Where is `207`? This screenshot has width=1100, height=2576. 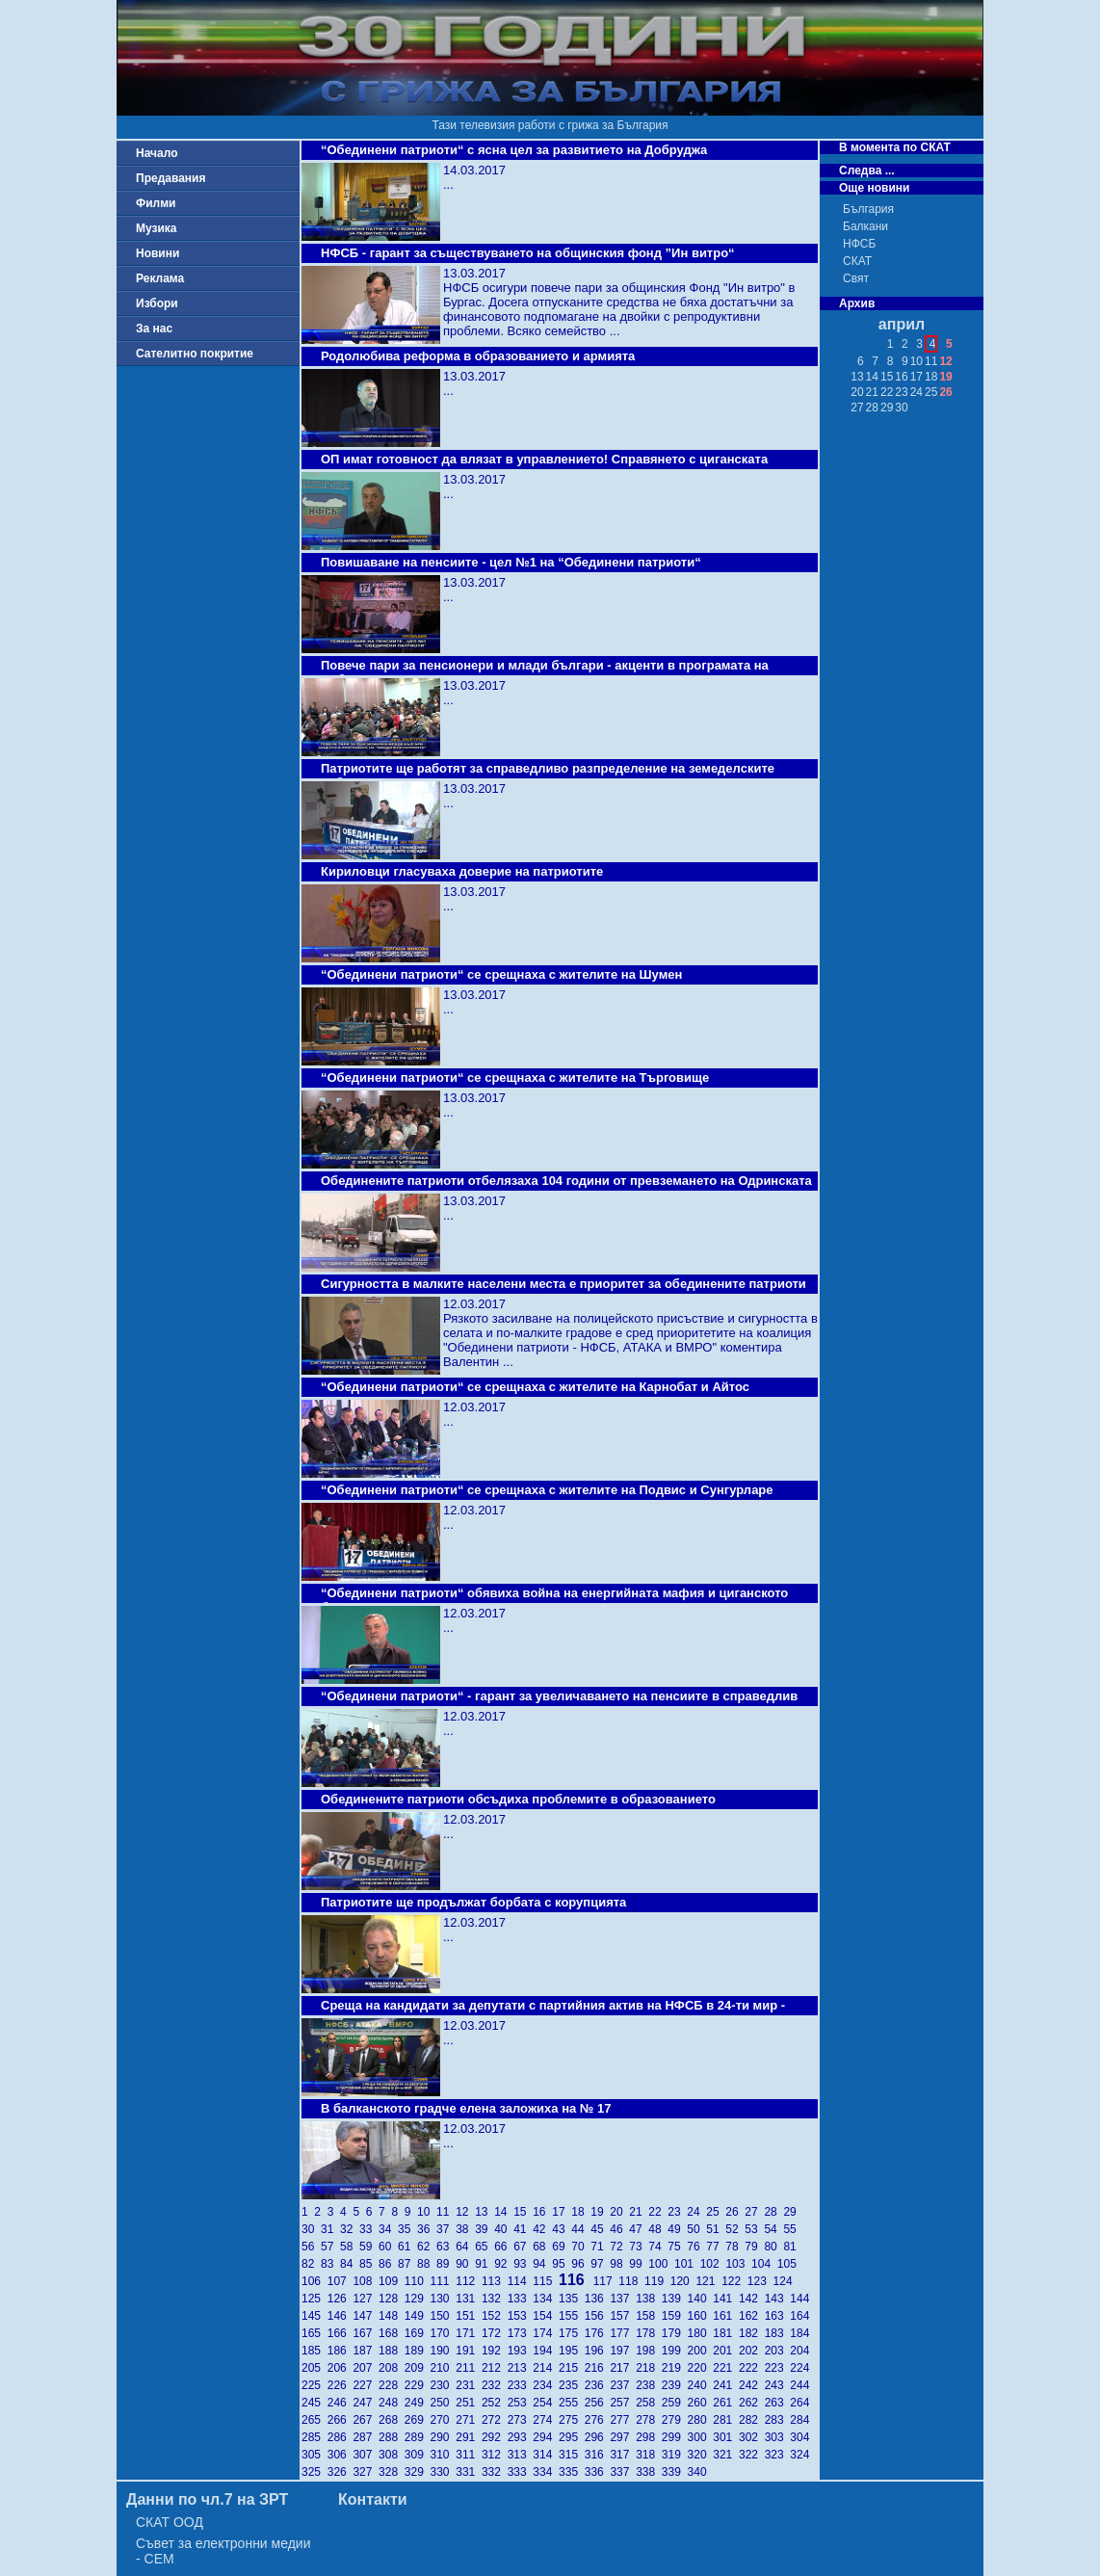 207 is located at coordinates (366, 2368).